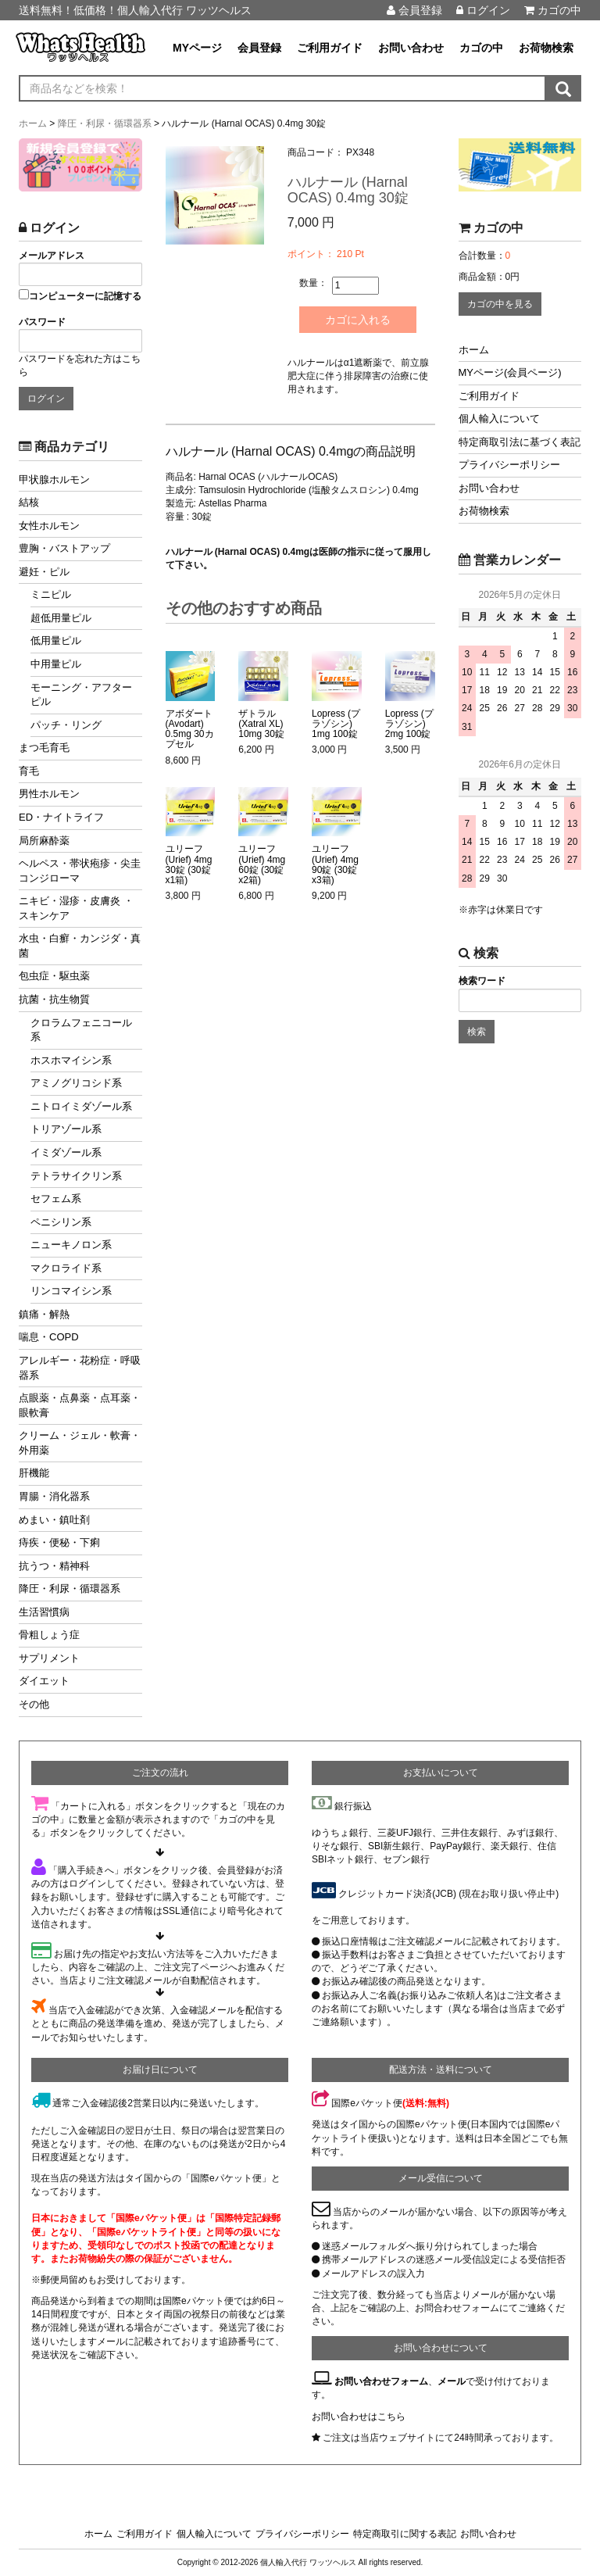 The image size is (600, 2576). Describe the element at coordinates (80, 870) in the screenshot. I see `ヘルペス・帯状疱疹・尖圭コンジローマ` at that location.